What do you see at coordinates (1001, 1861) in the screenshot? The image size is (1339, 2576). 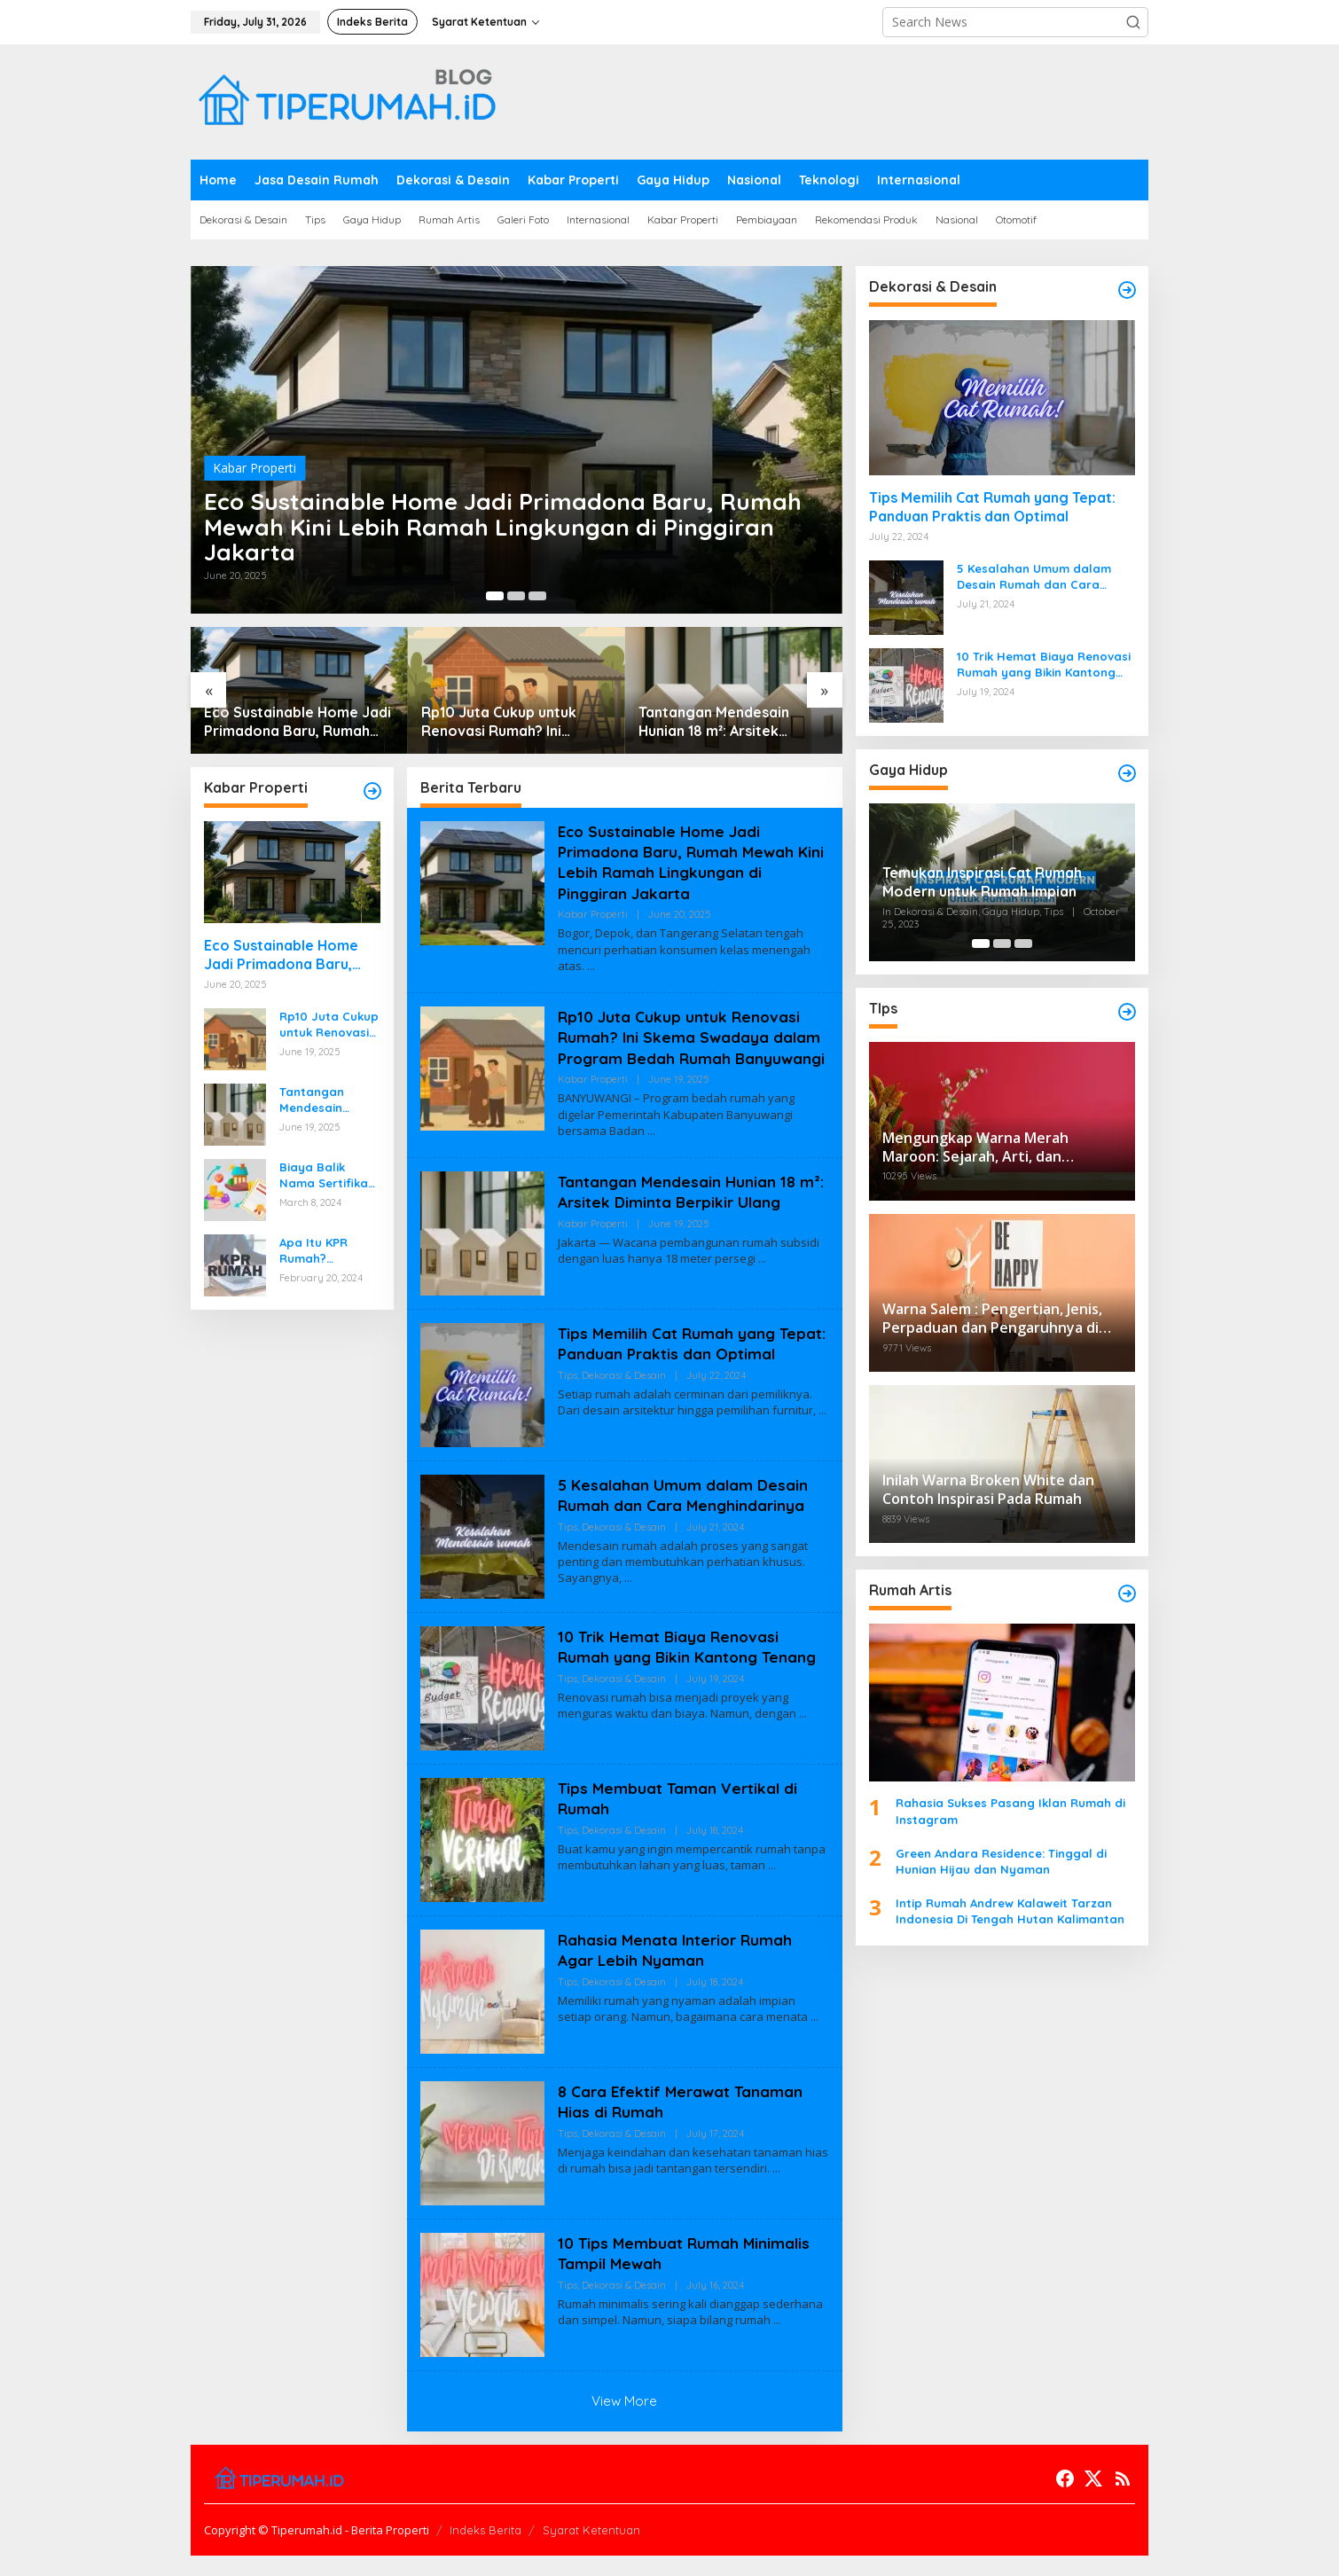 I see `Green Andara Residence: Tinggal di Hunian Hijau dan Nyaman` at bounding box center [1001, 1861].